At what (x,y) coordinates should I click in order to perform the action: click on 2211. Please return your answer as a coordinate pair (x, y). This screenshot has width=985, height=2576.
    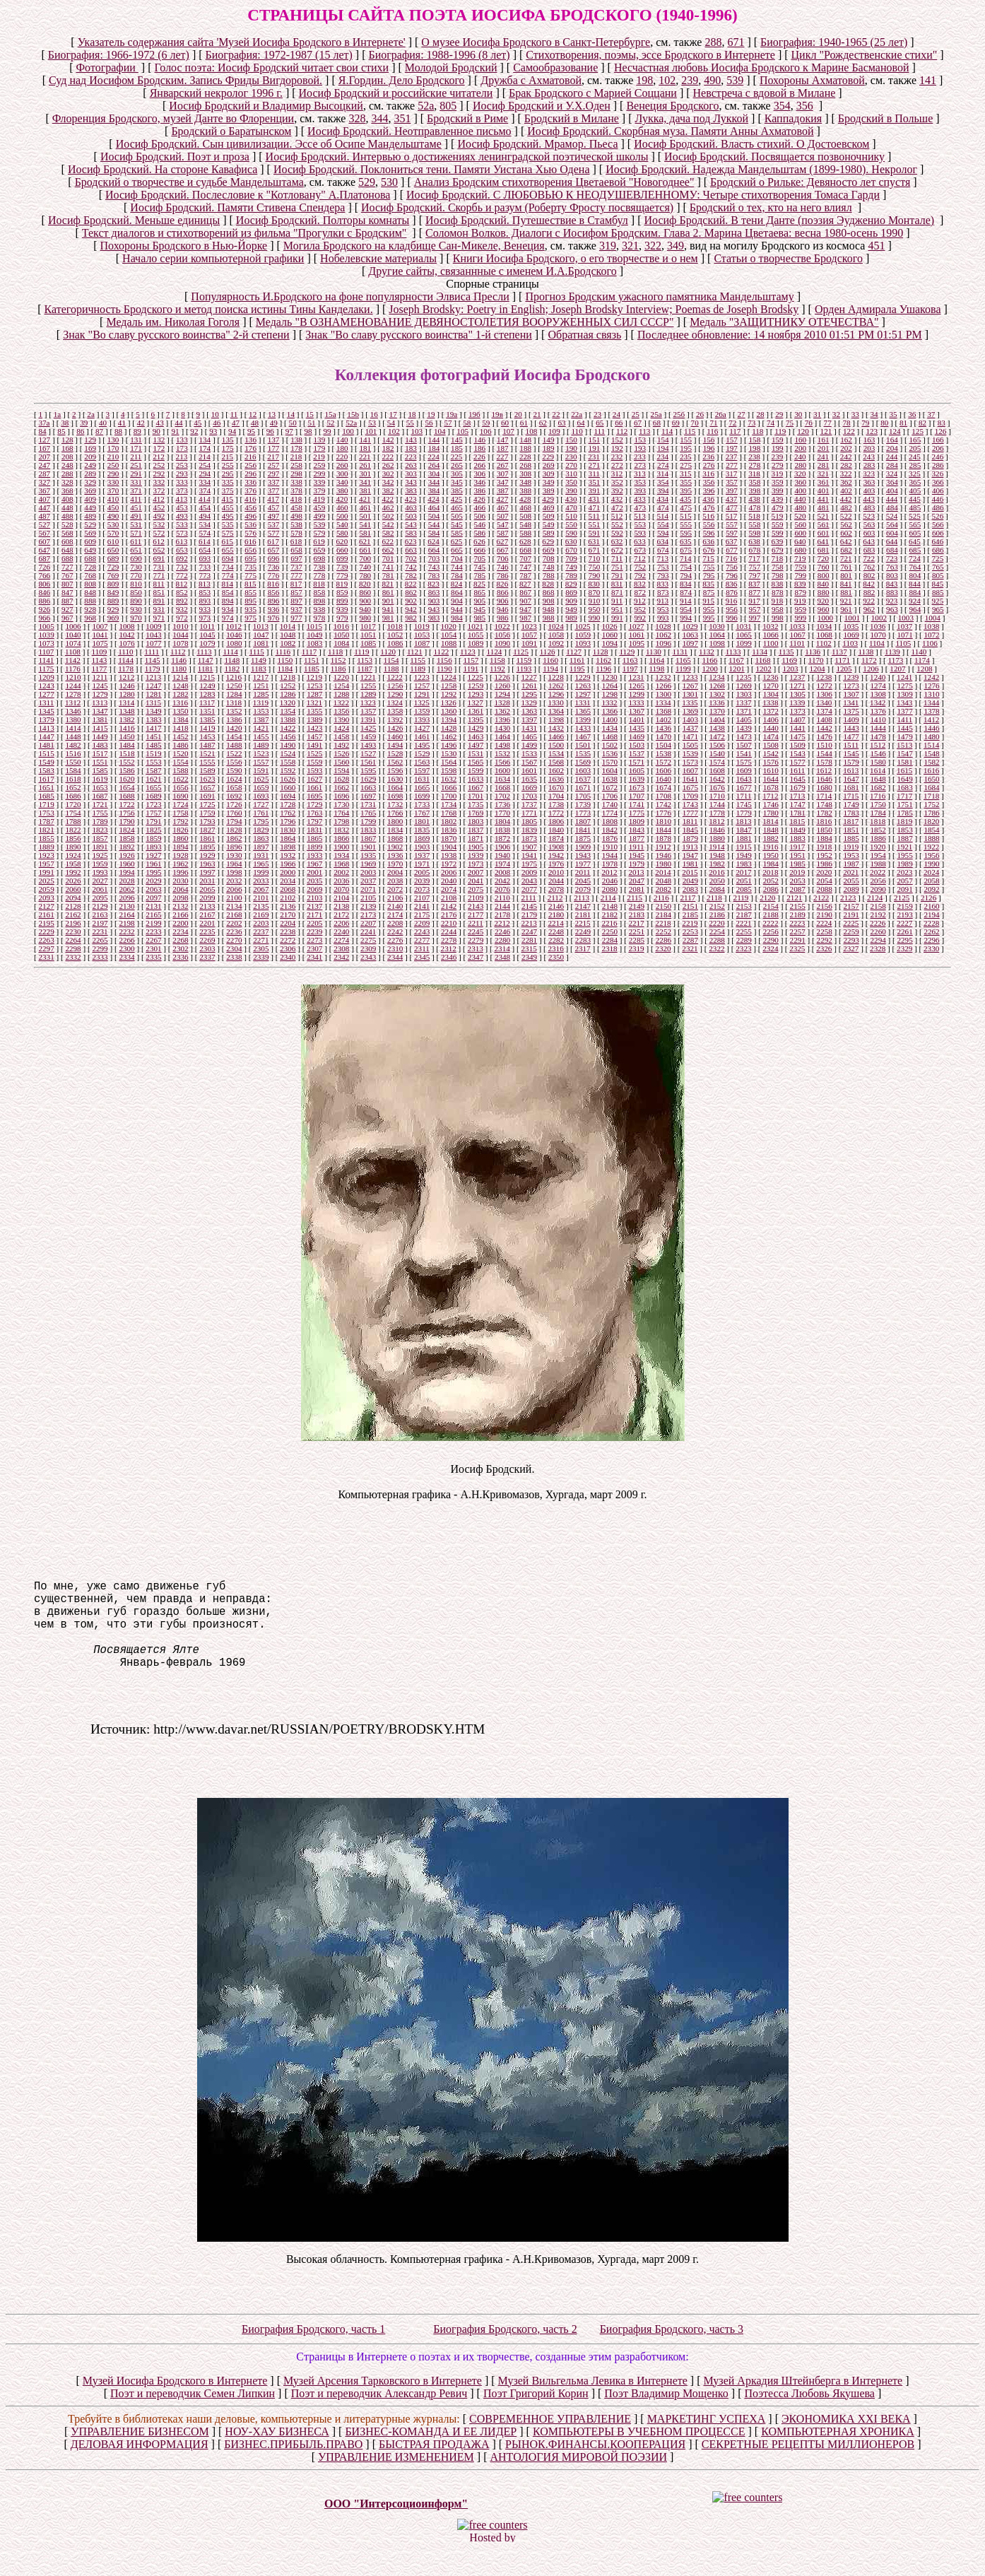
    Looking at the image, I should click on (475, 923).